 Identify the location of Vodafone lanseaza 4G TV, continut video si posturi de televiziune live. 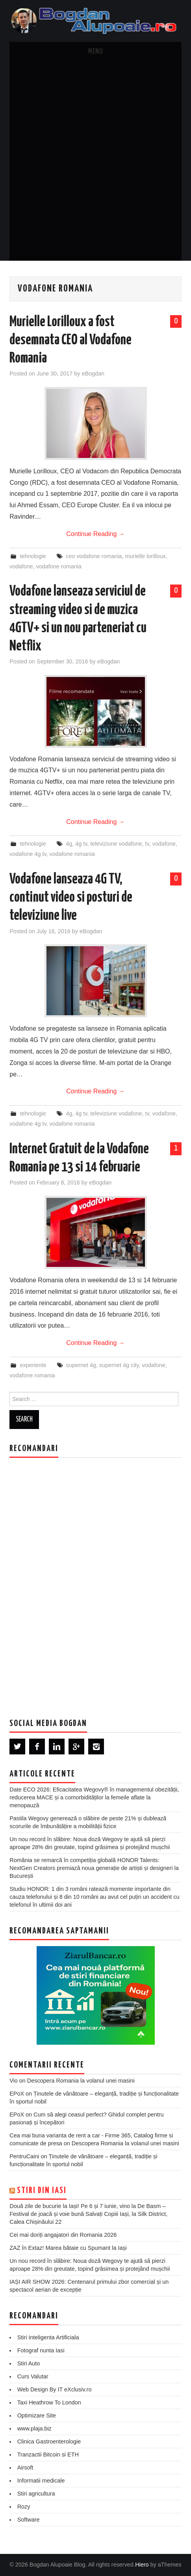
(70, 897).